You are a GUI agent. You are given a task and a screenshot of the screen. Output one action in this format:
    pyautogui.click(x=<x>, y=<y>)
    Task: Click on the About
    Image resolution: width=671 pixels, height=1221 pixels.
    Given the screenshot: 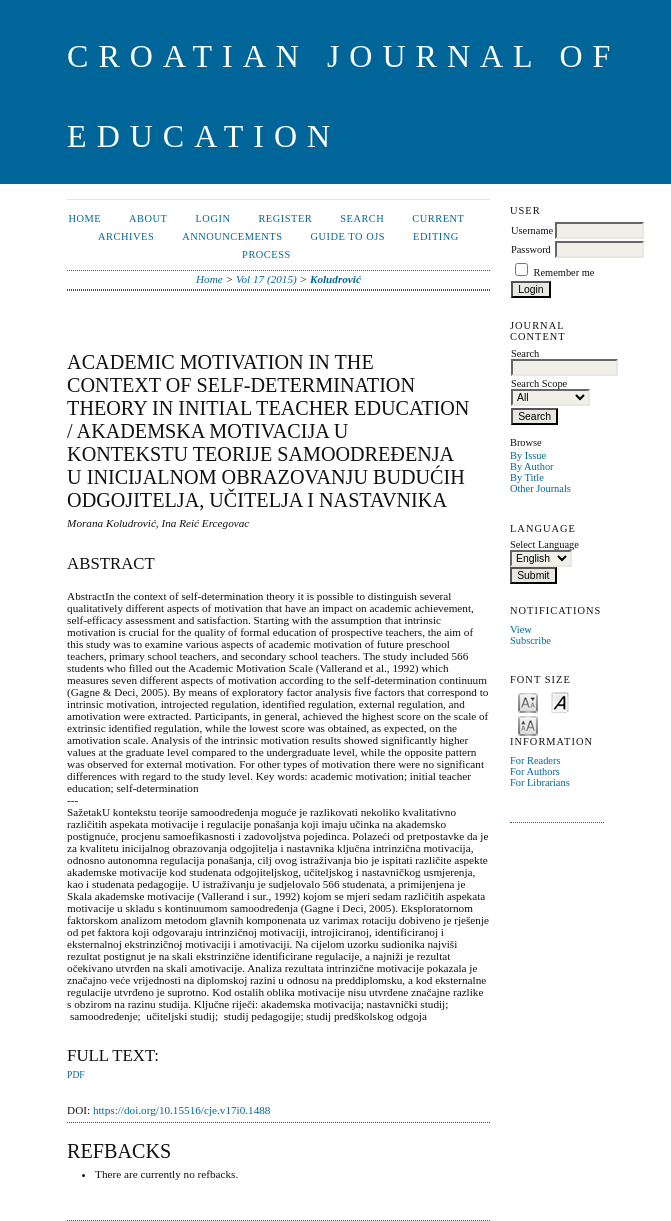 What is the action you would take?
    pyautogui.click(x=148, y=218)
    